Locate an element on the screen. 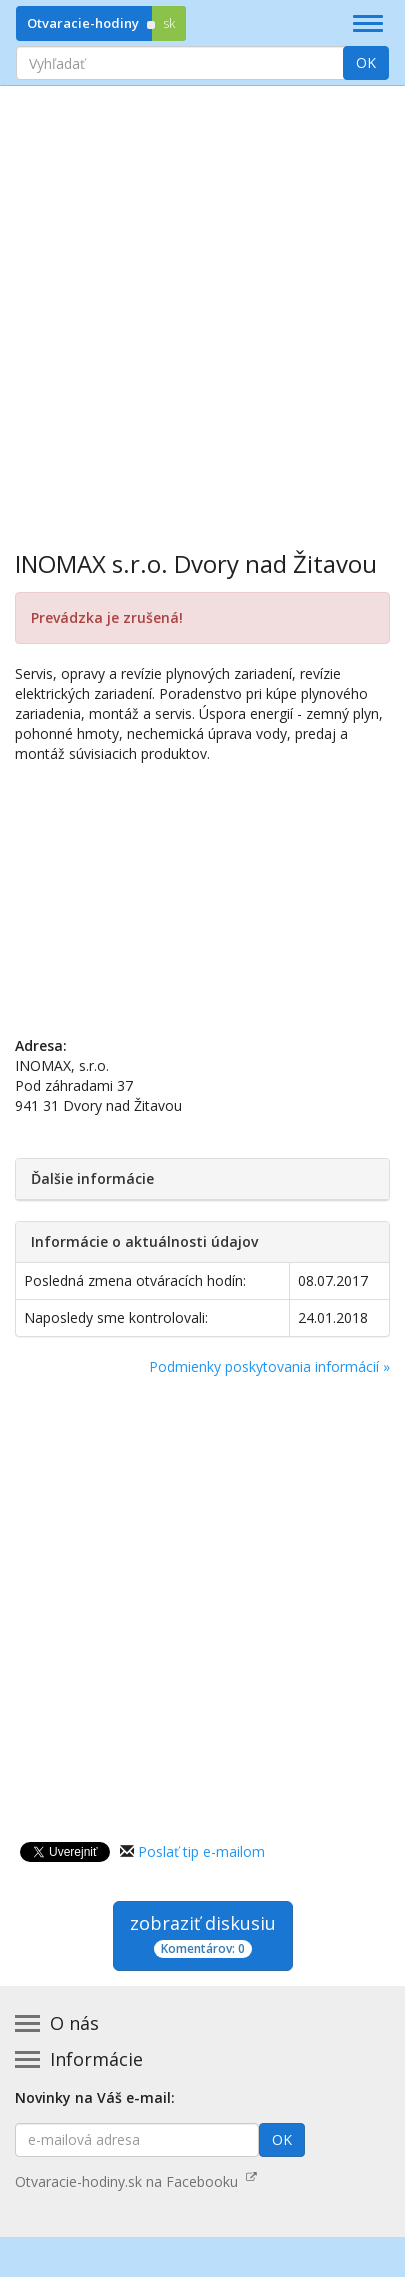  Otvaracie-hodiny.sk na Facebooku is located at coordinates (136, 2181).